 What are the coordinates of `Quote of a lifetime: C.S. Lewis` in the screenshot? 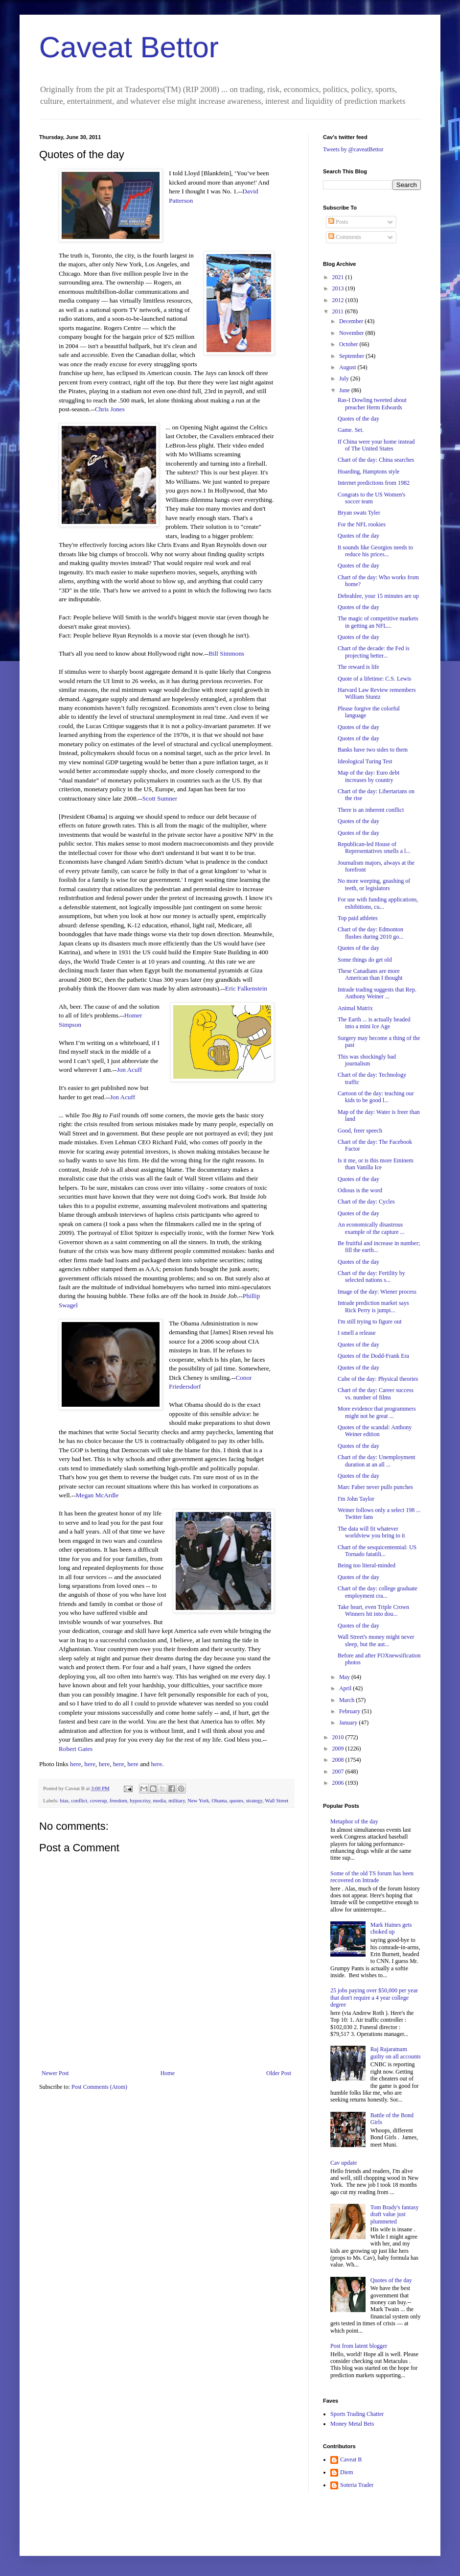 It's located at (374, 678).